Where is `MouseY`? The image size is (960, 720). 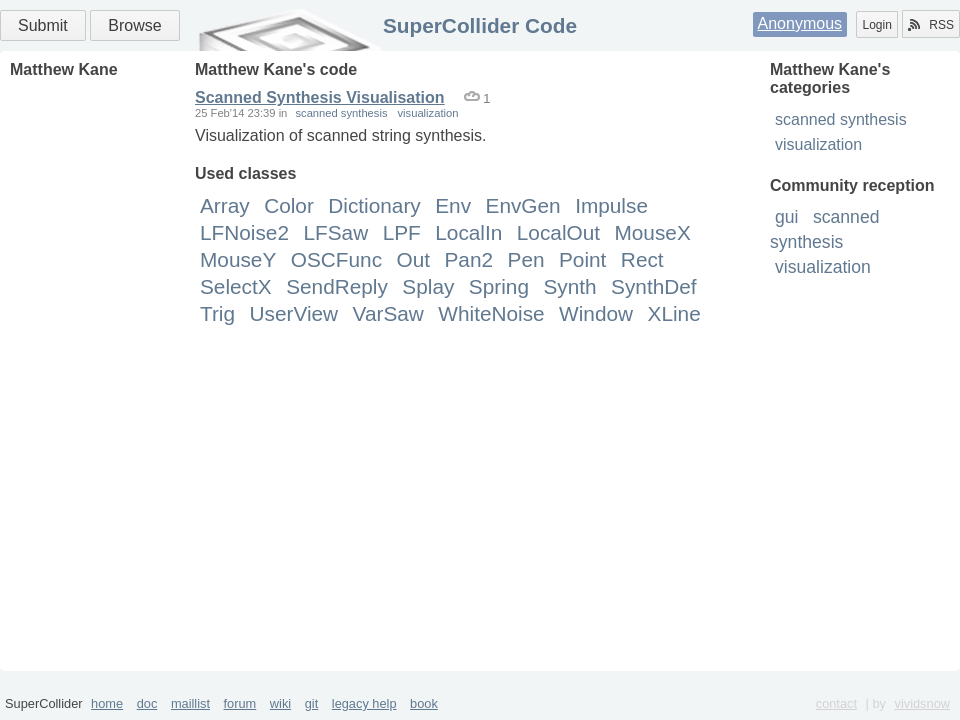 MouseY is located at coordinates (238, 259).